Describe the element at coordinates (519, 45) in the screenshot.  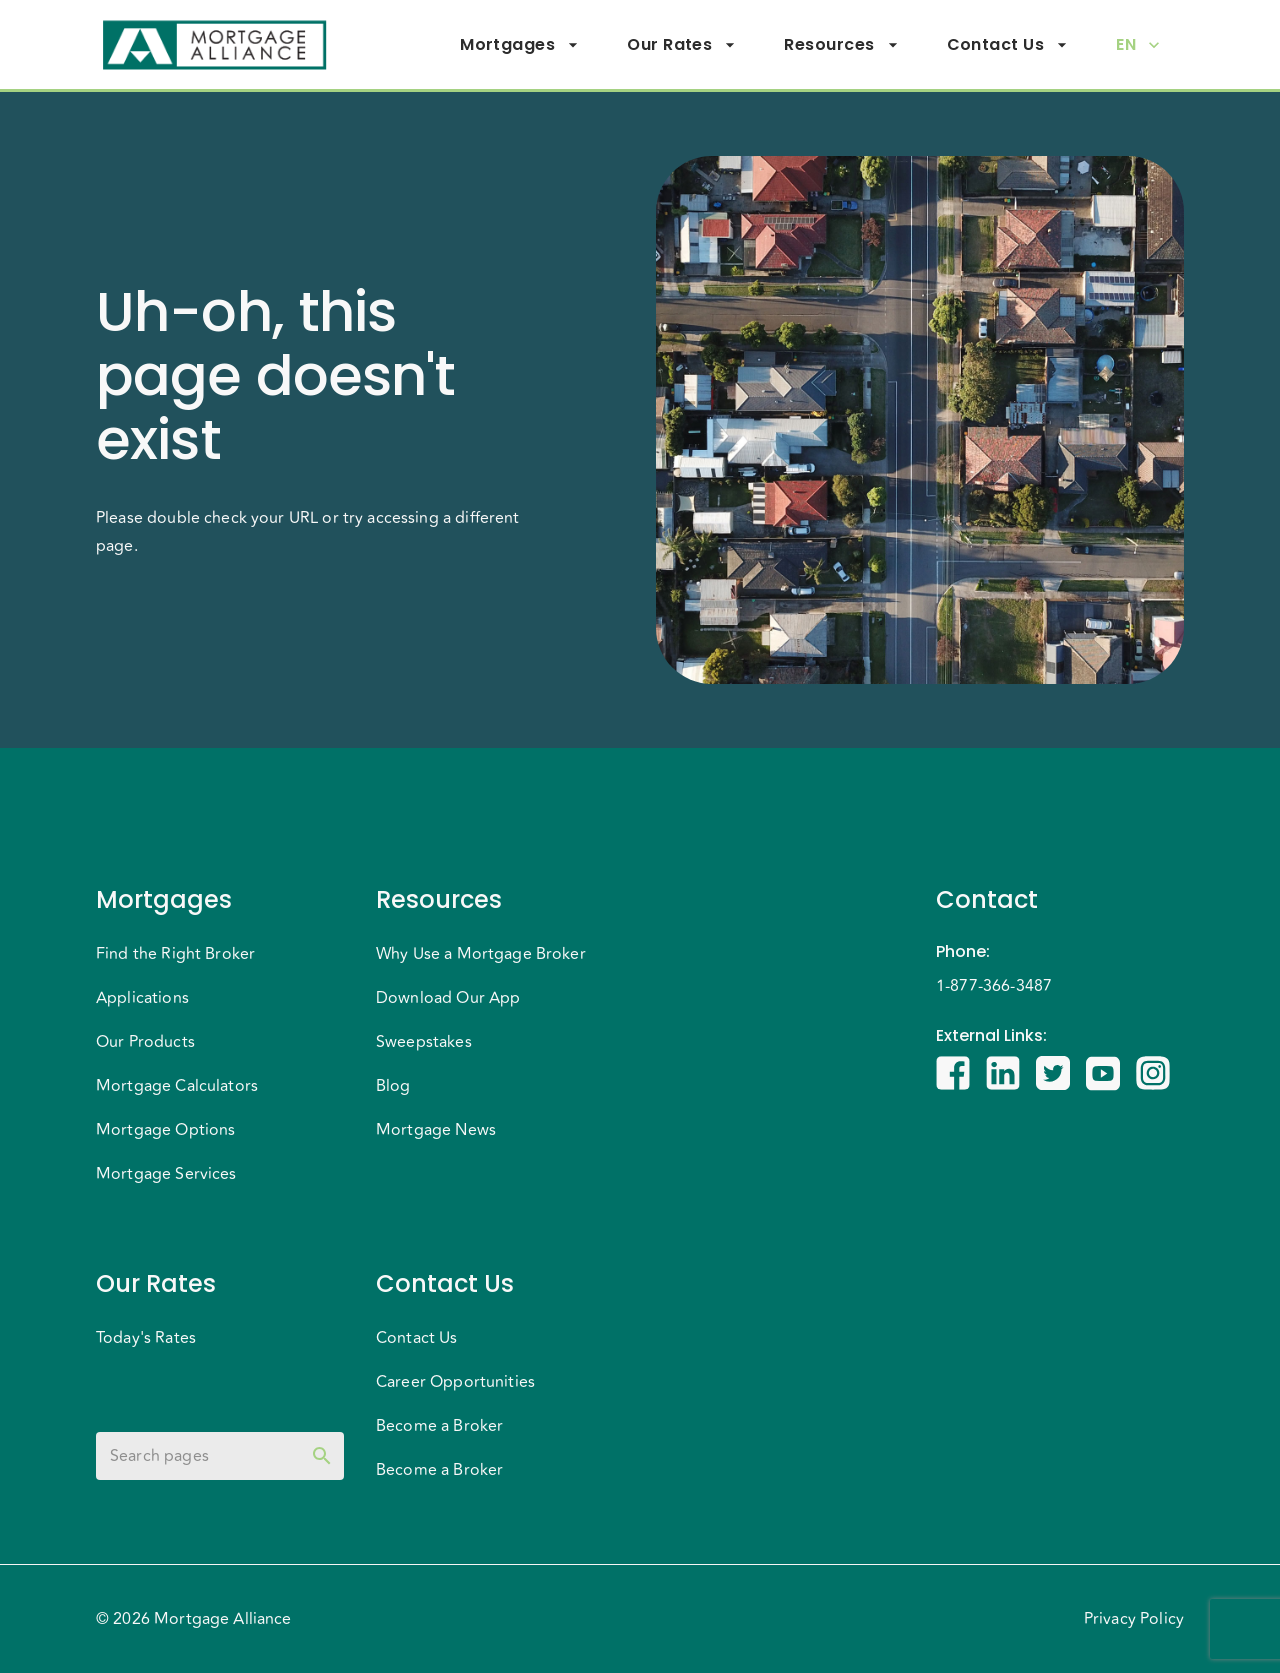
I see `Mortgages` at that location.